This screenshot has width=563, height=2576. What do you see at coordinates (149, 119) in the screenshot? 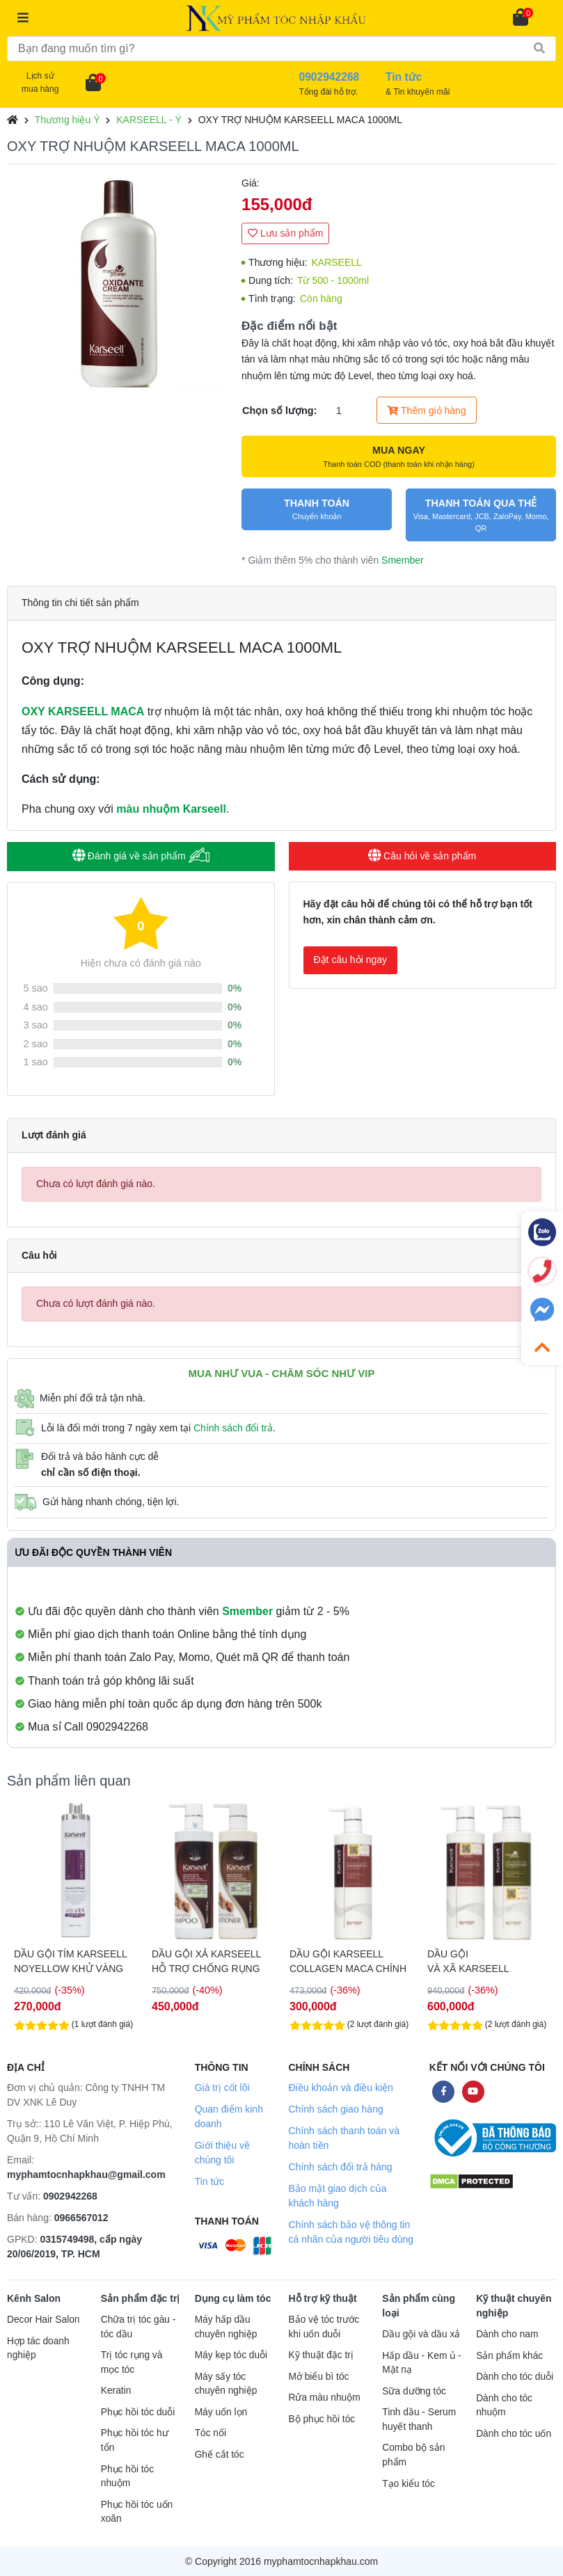
I see `KARSEELL - Ý` at bounding box center [149, 119].